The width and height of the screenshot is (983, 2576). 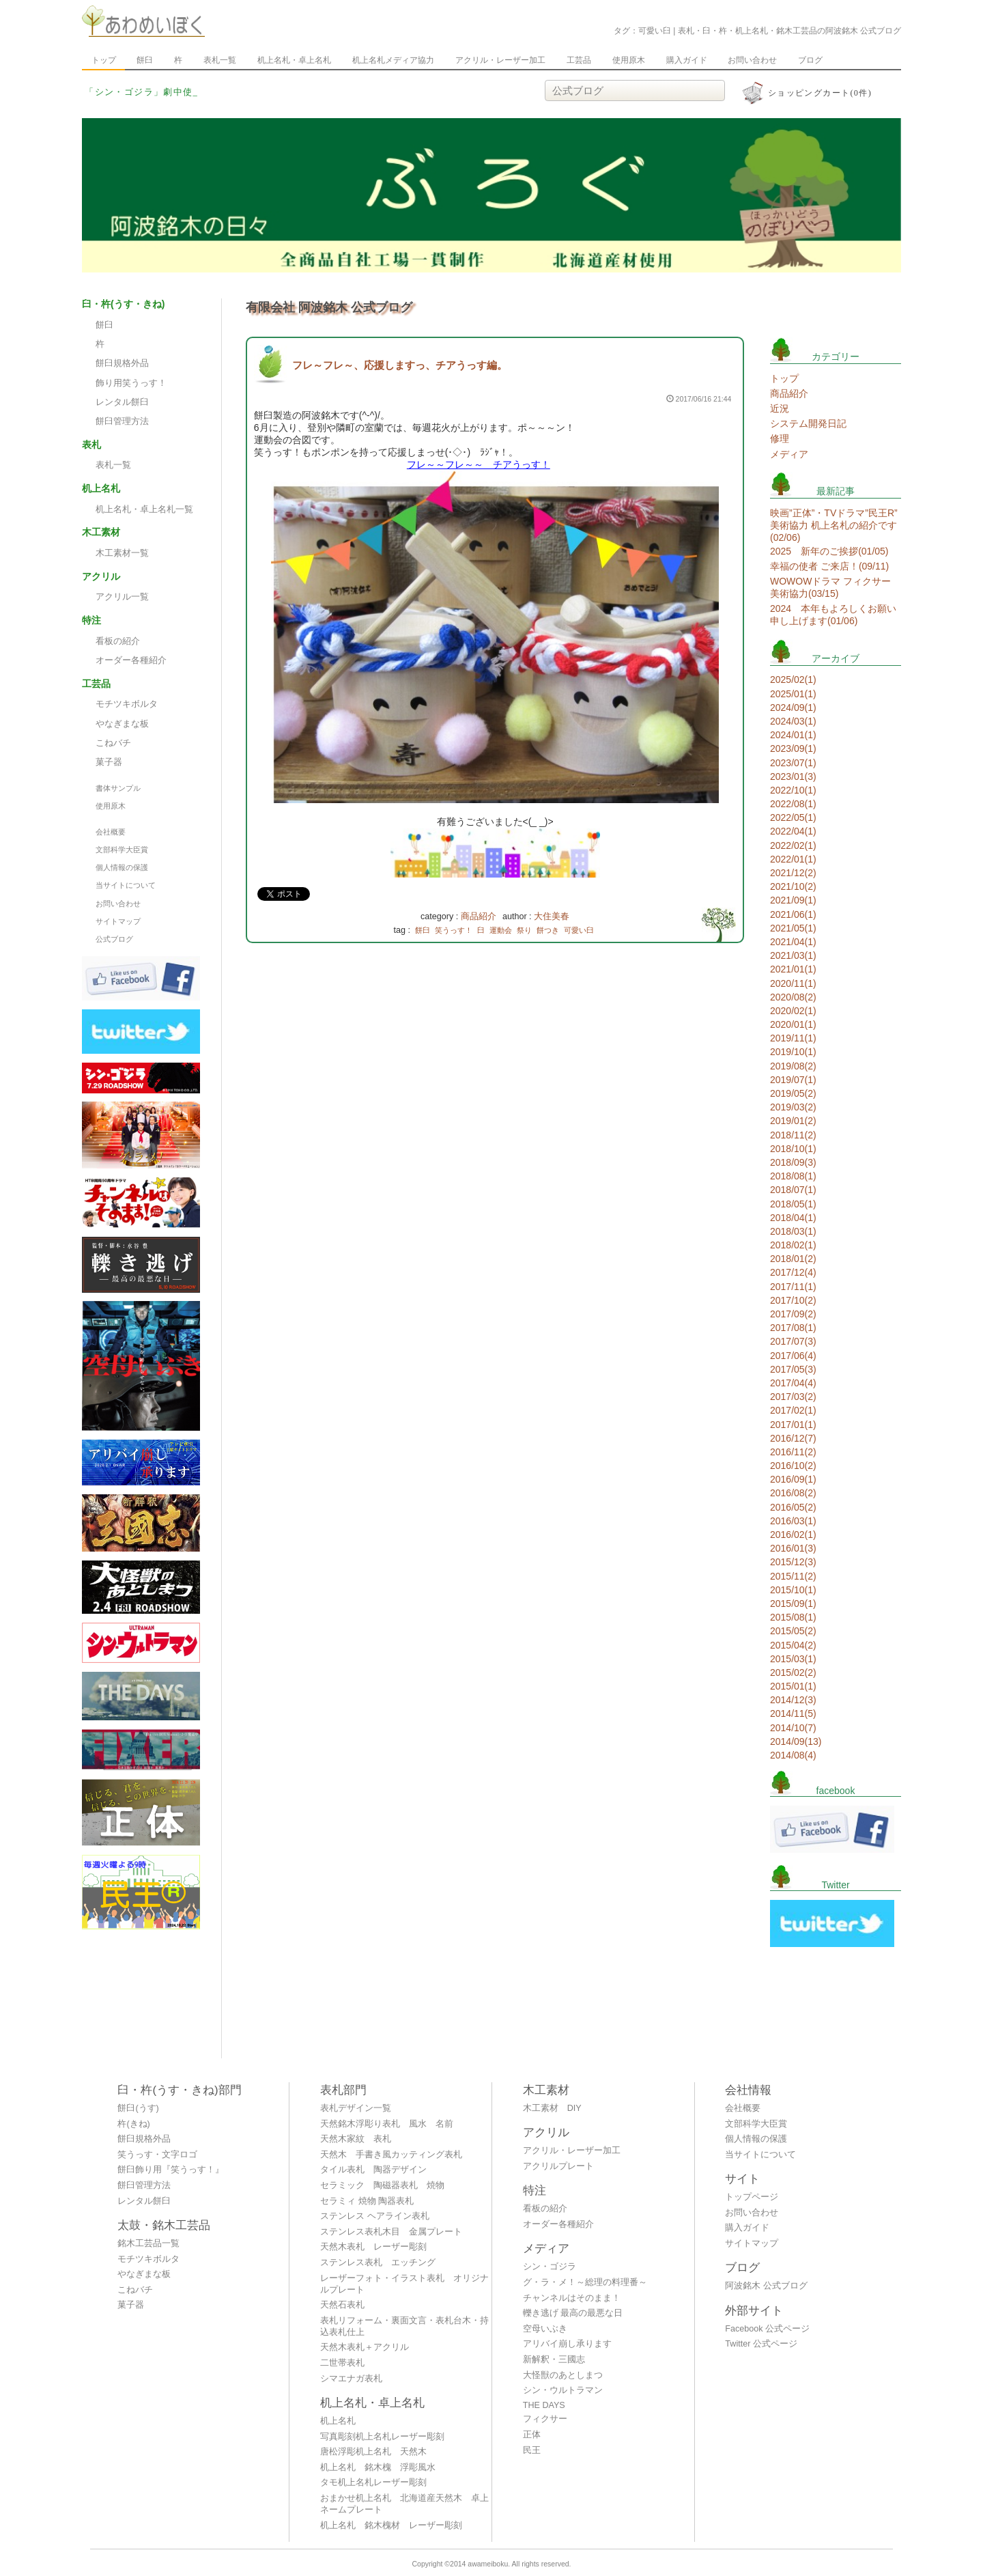 I want to click on 2015/02(2), so click(x=793, y=1672).